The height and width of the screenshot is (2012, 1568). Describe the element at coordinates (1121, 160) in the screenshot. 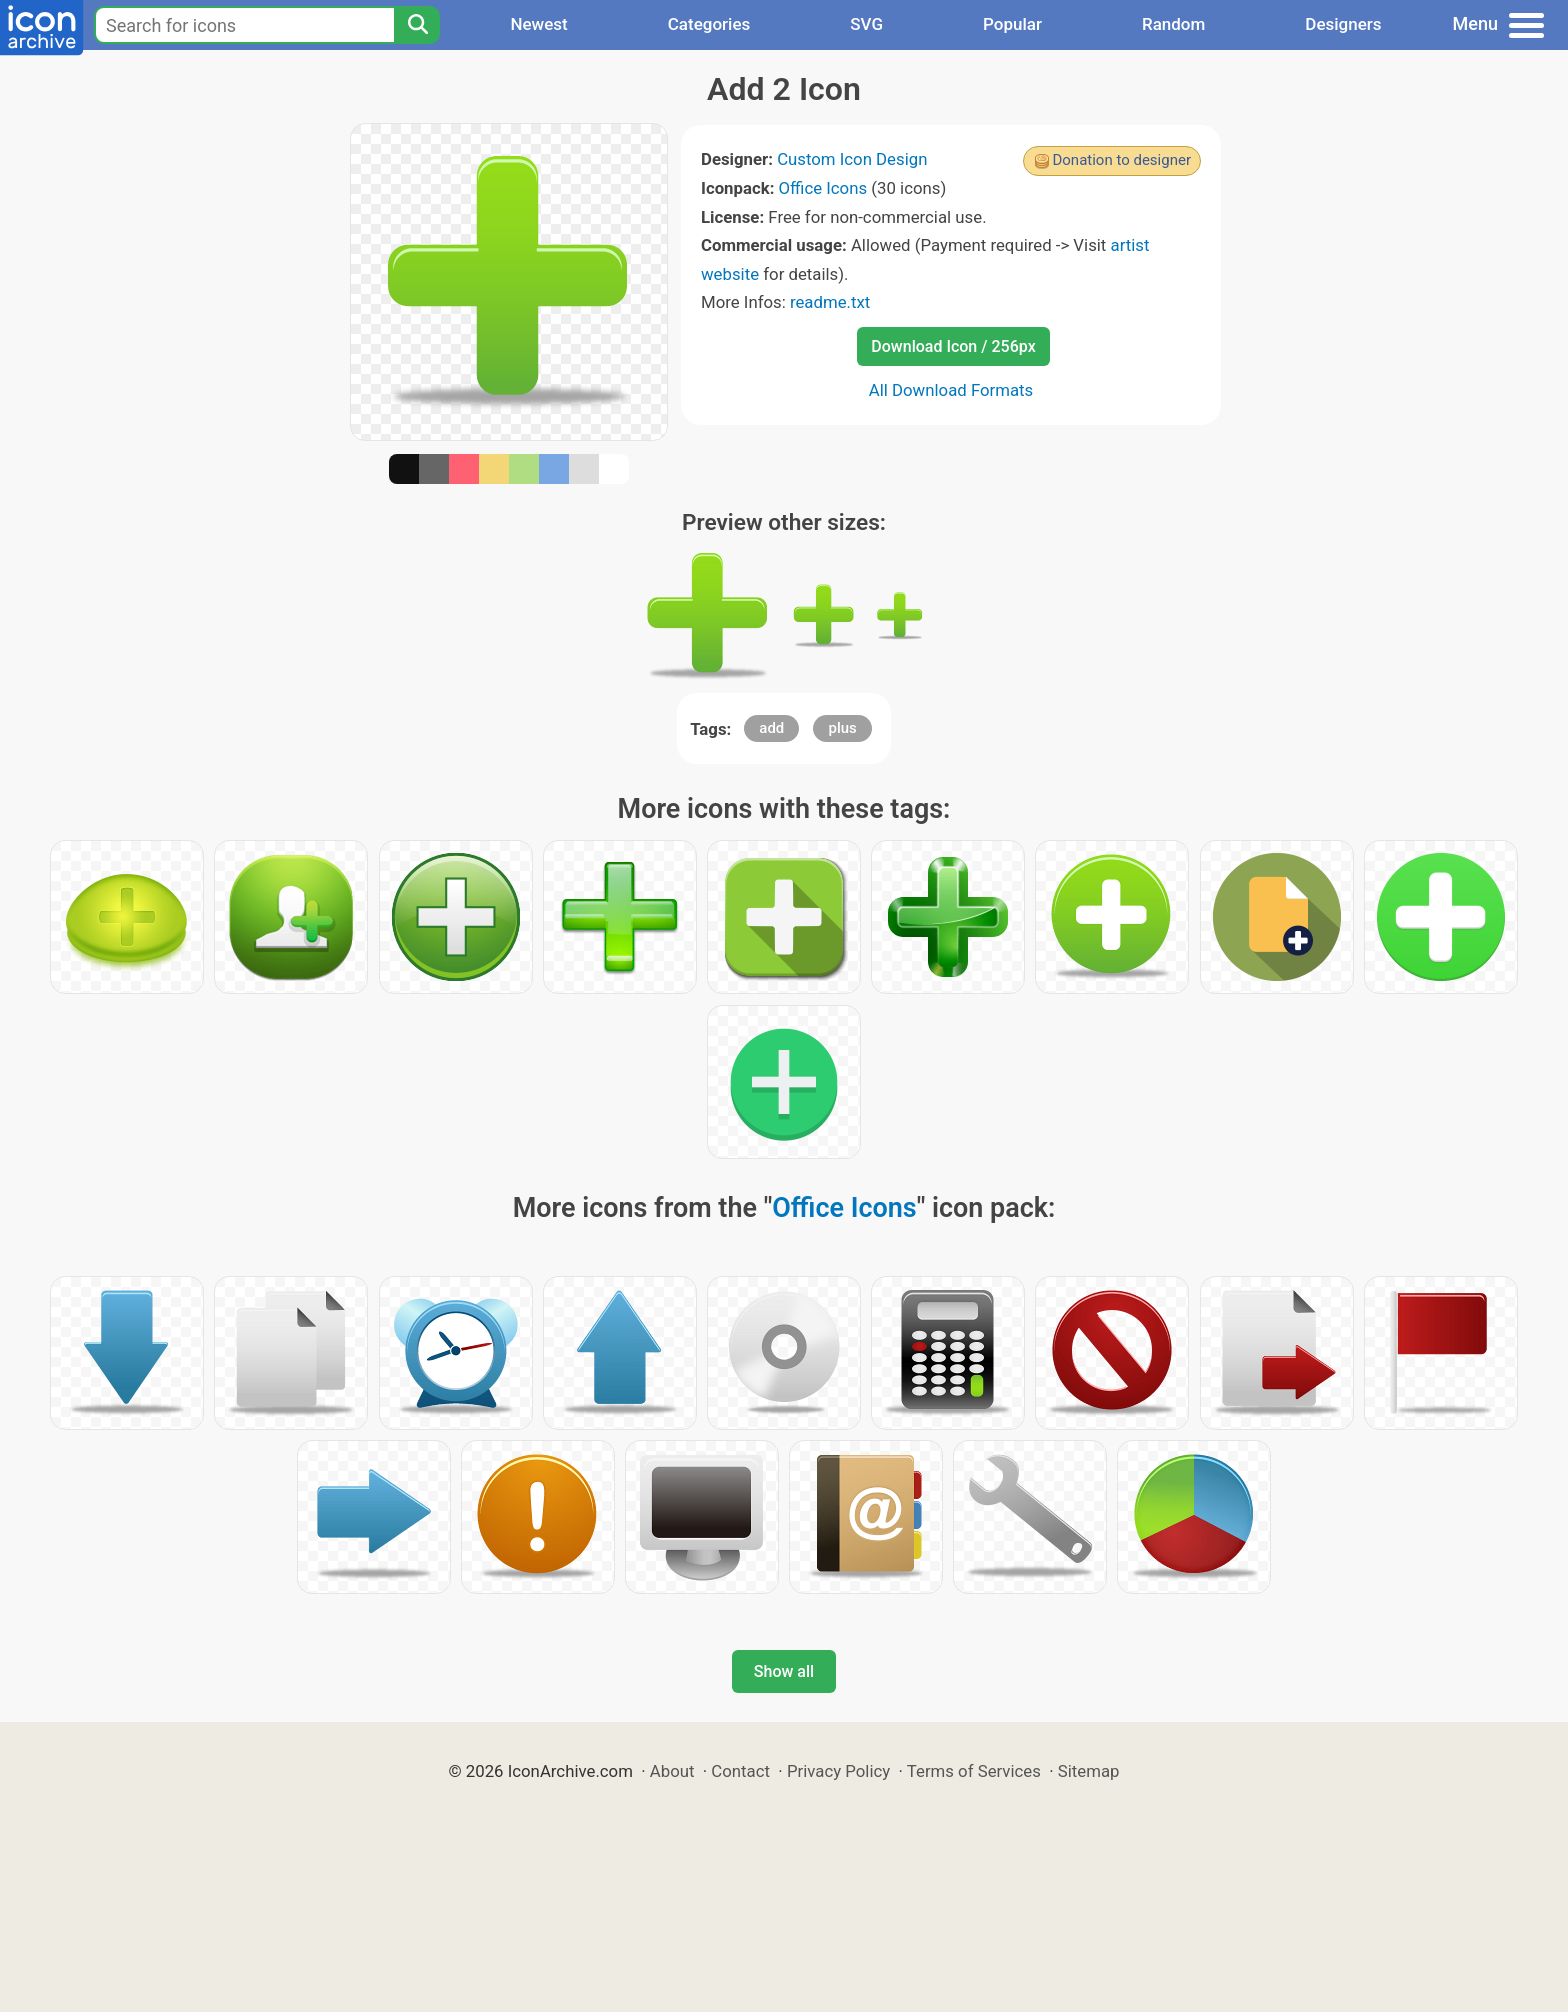

I see `Donation to designer` at that location.